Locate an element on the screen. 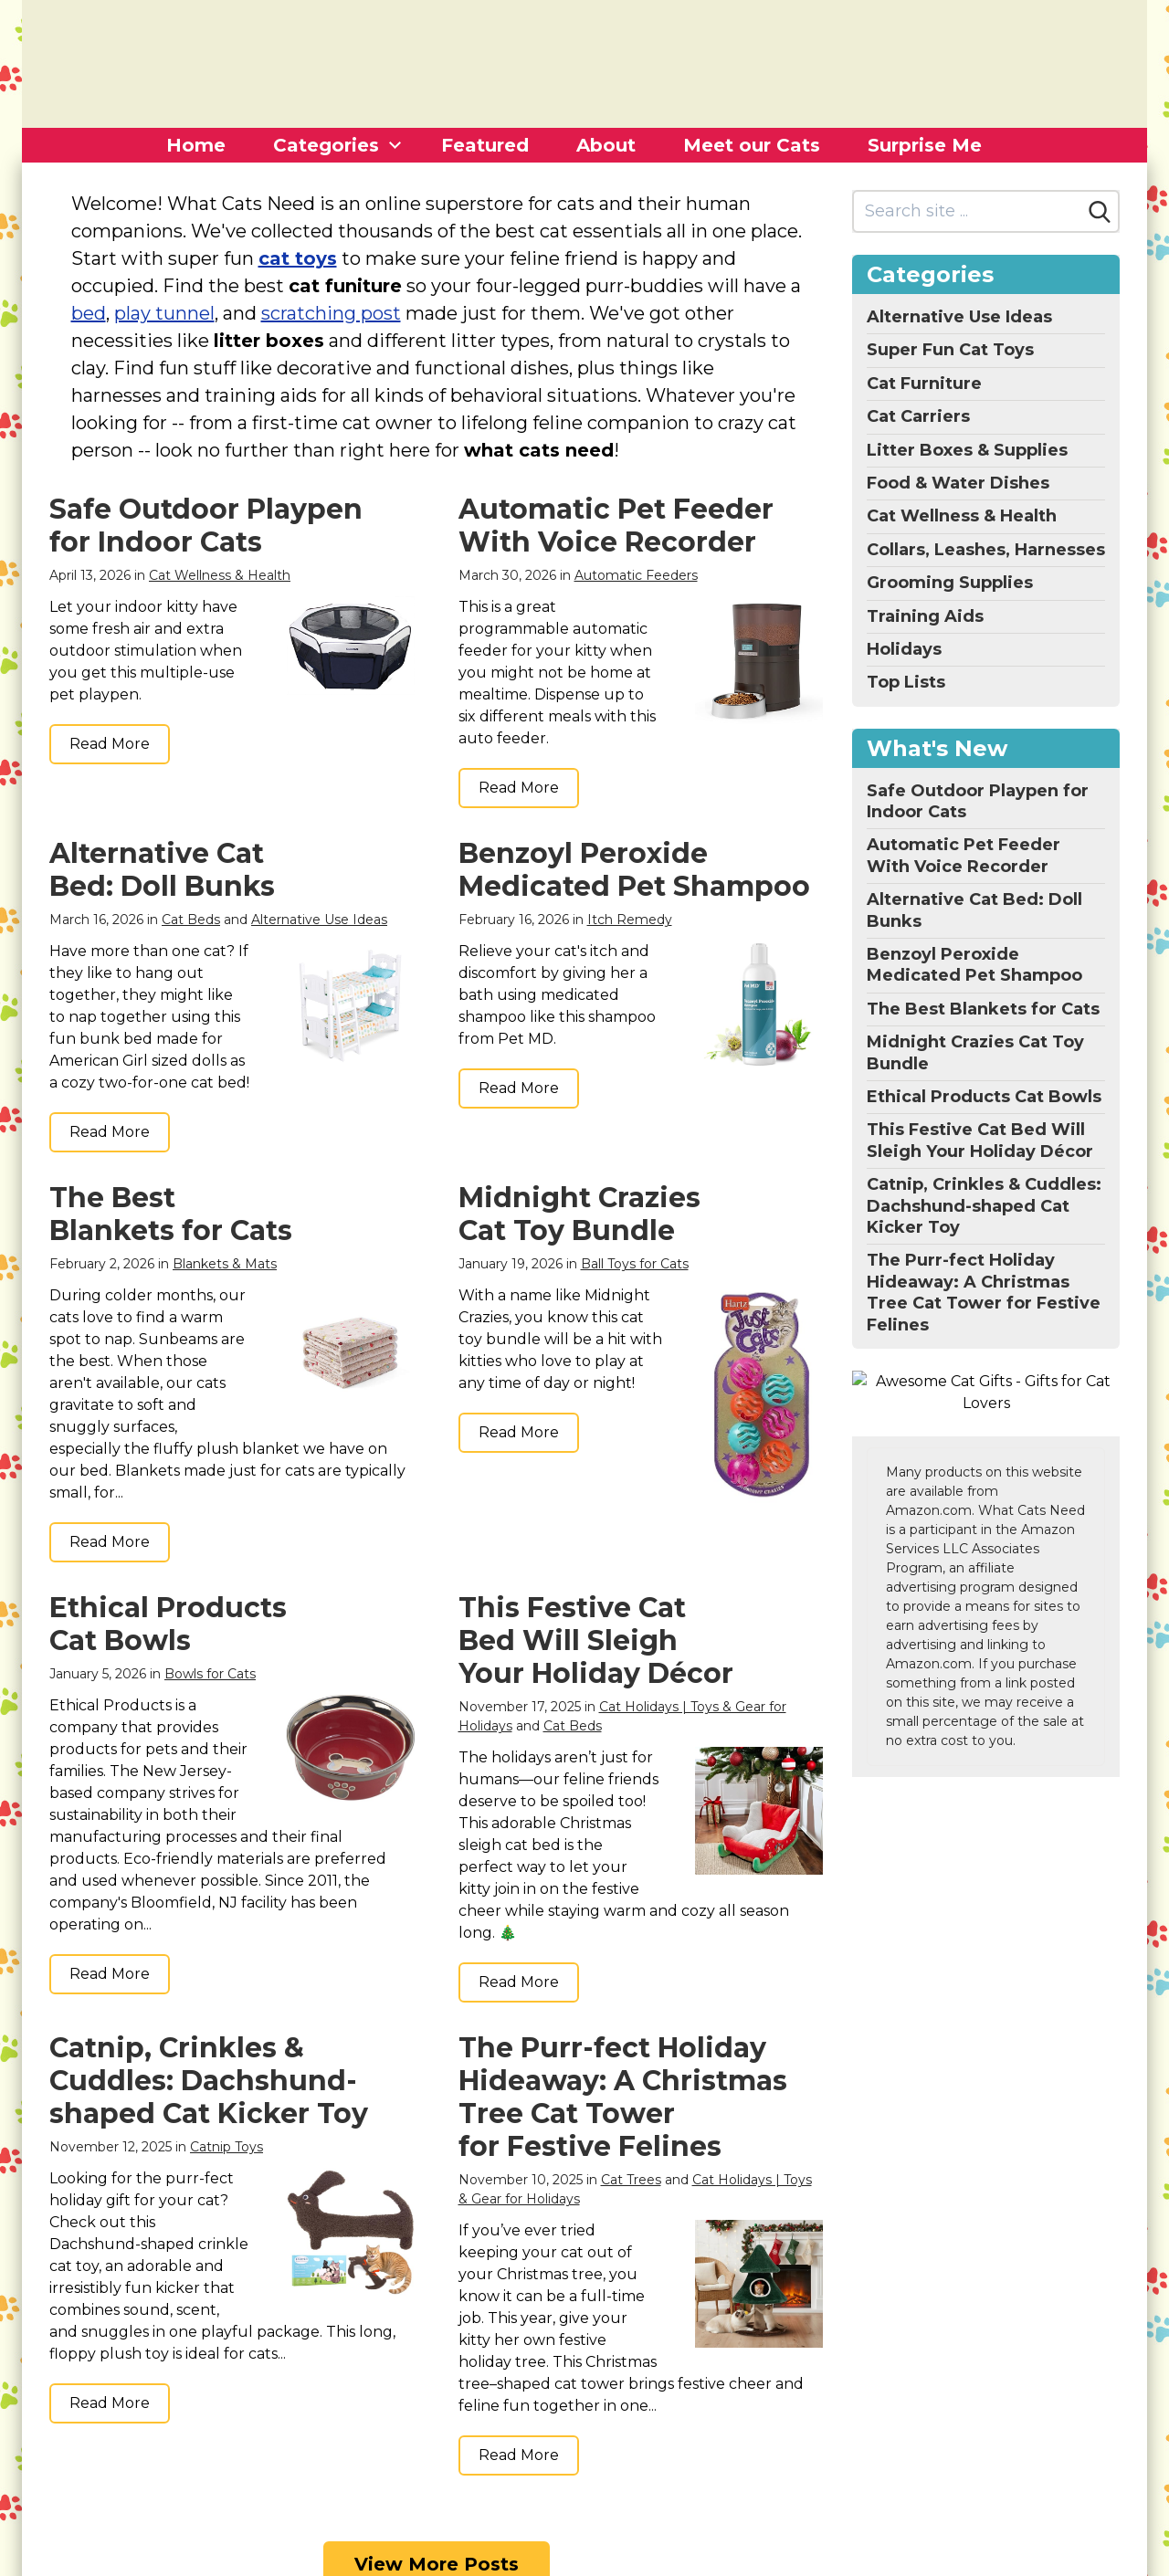  Midnight Crazies Cat Toy Bundle is located at coordinates (579, 1214).